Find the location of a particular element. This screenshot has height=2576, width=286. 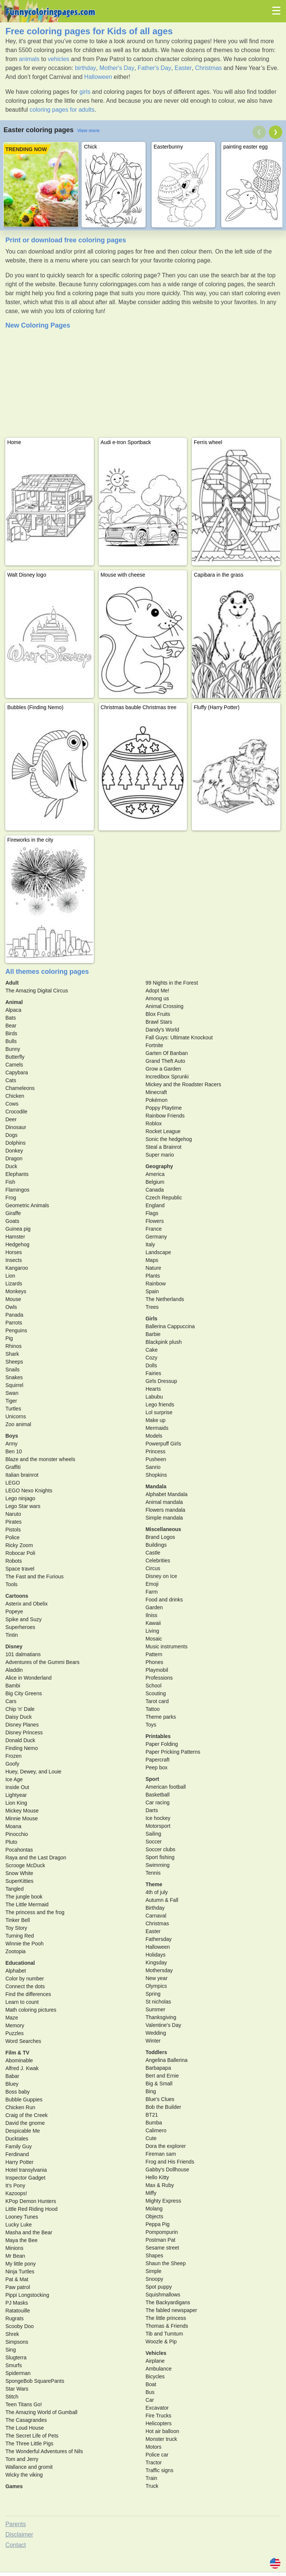

Minions is located at coordinates (14, 2248).